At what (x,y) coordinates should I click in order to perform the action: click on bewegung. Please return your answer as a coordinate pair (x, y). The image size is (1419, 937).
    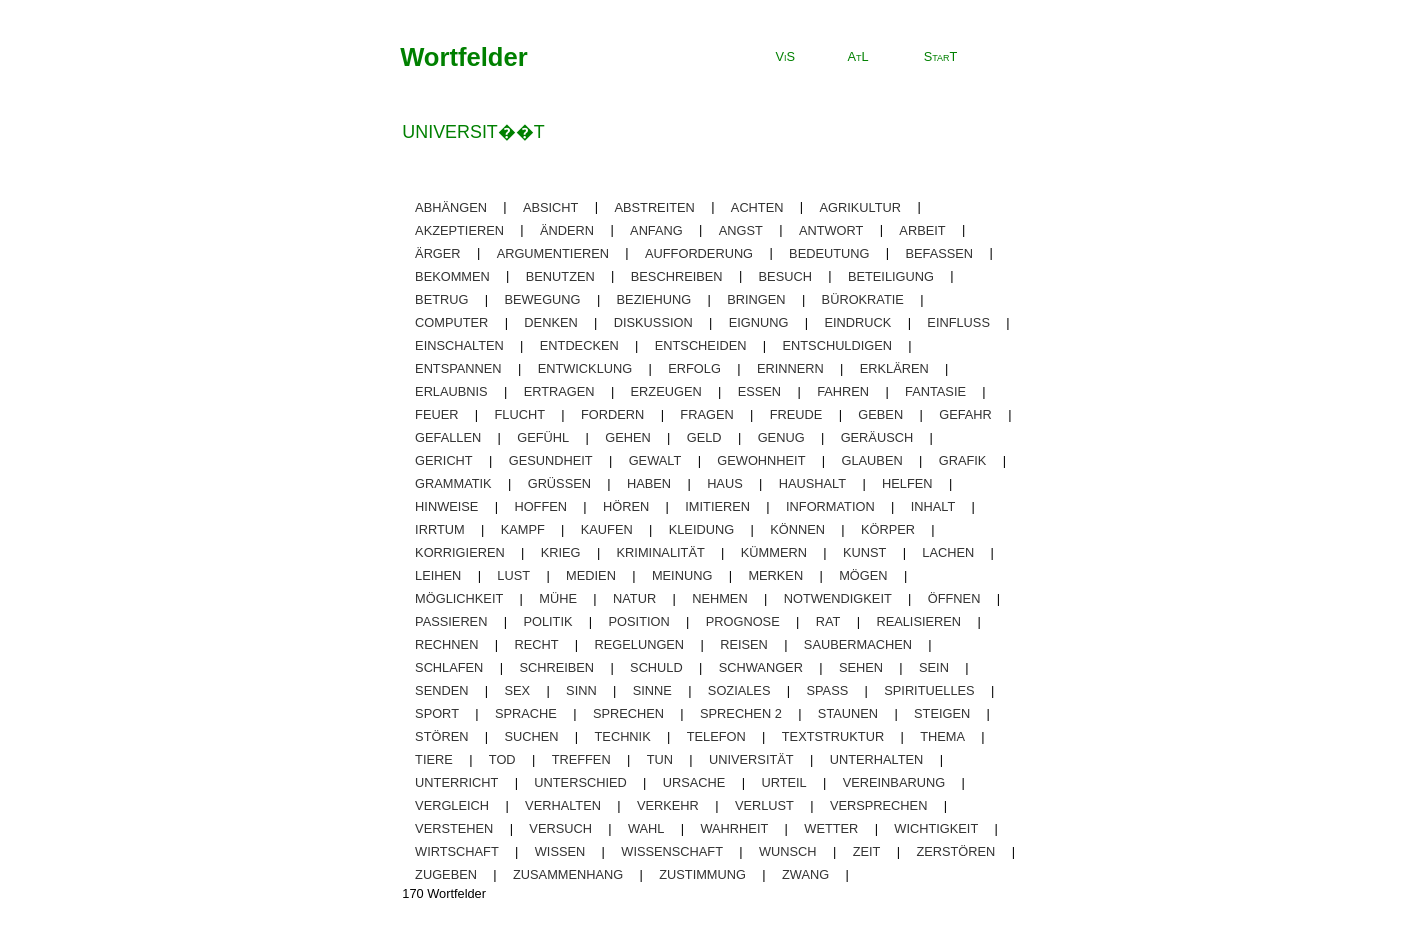
    Looking at the image, I should click on (542, 299).